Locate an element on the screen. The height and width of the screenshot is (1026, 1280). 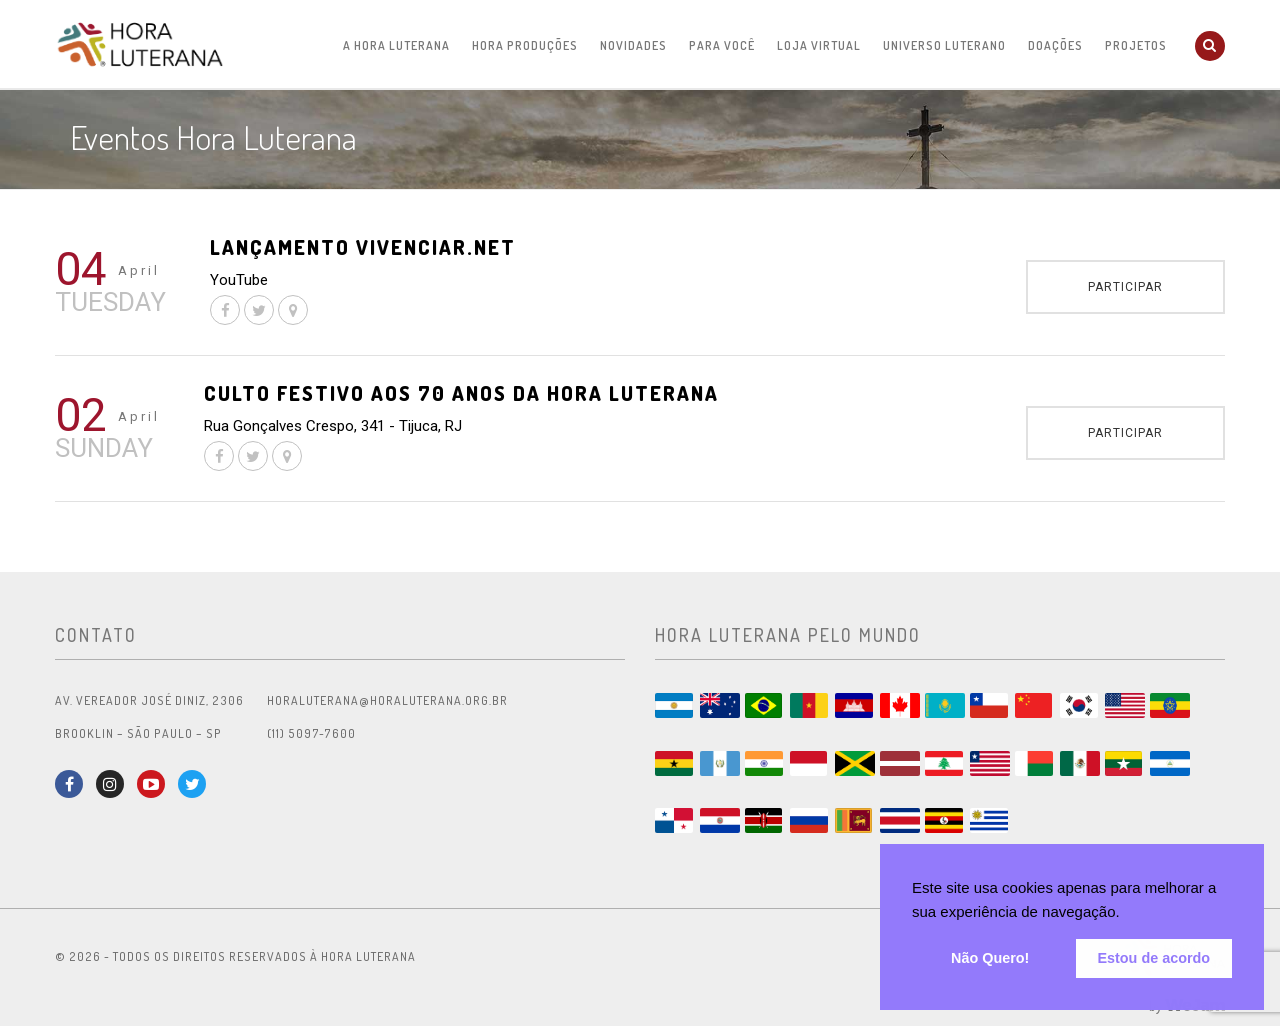
Estou de acordo [button] is located at coordinates (1153, 958).